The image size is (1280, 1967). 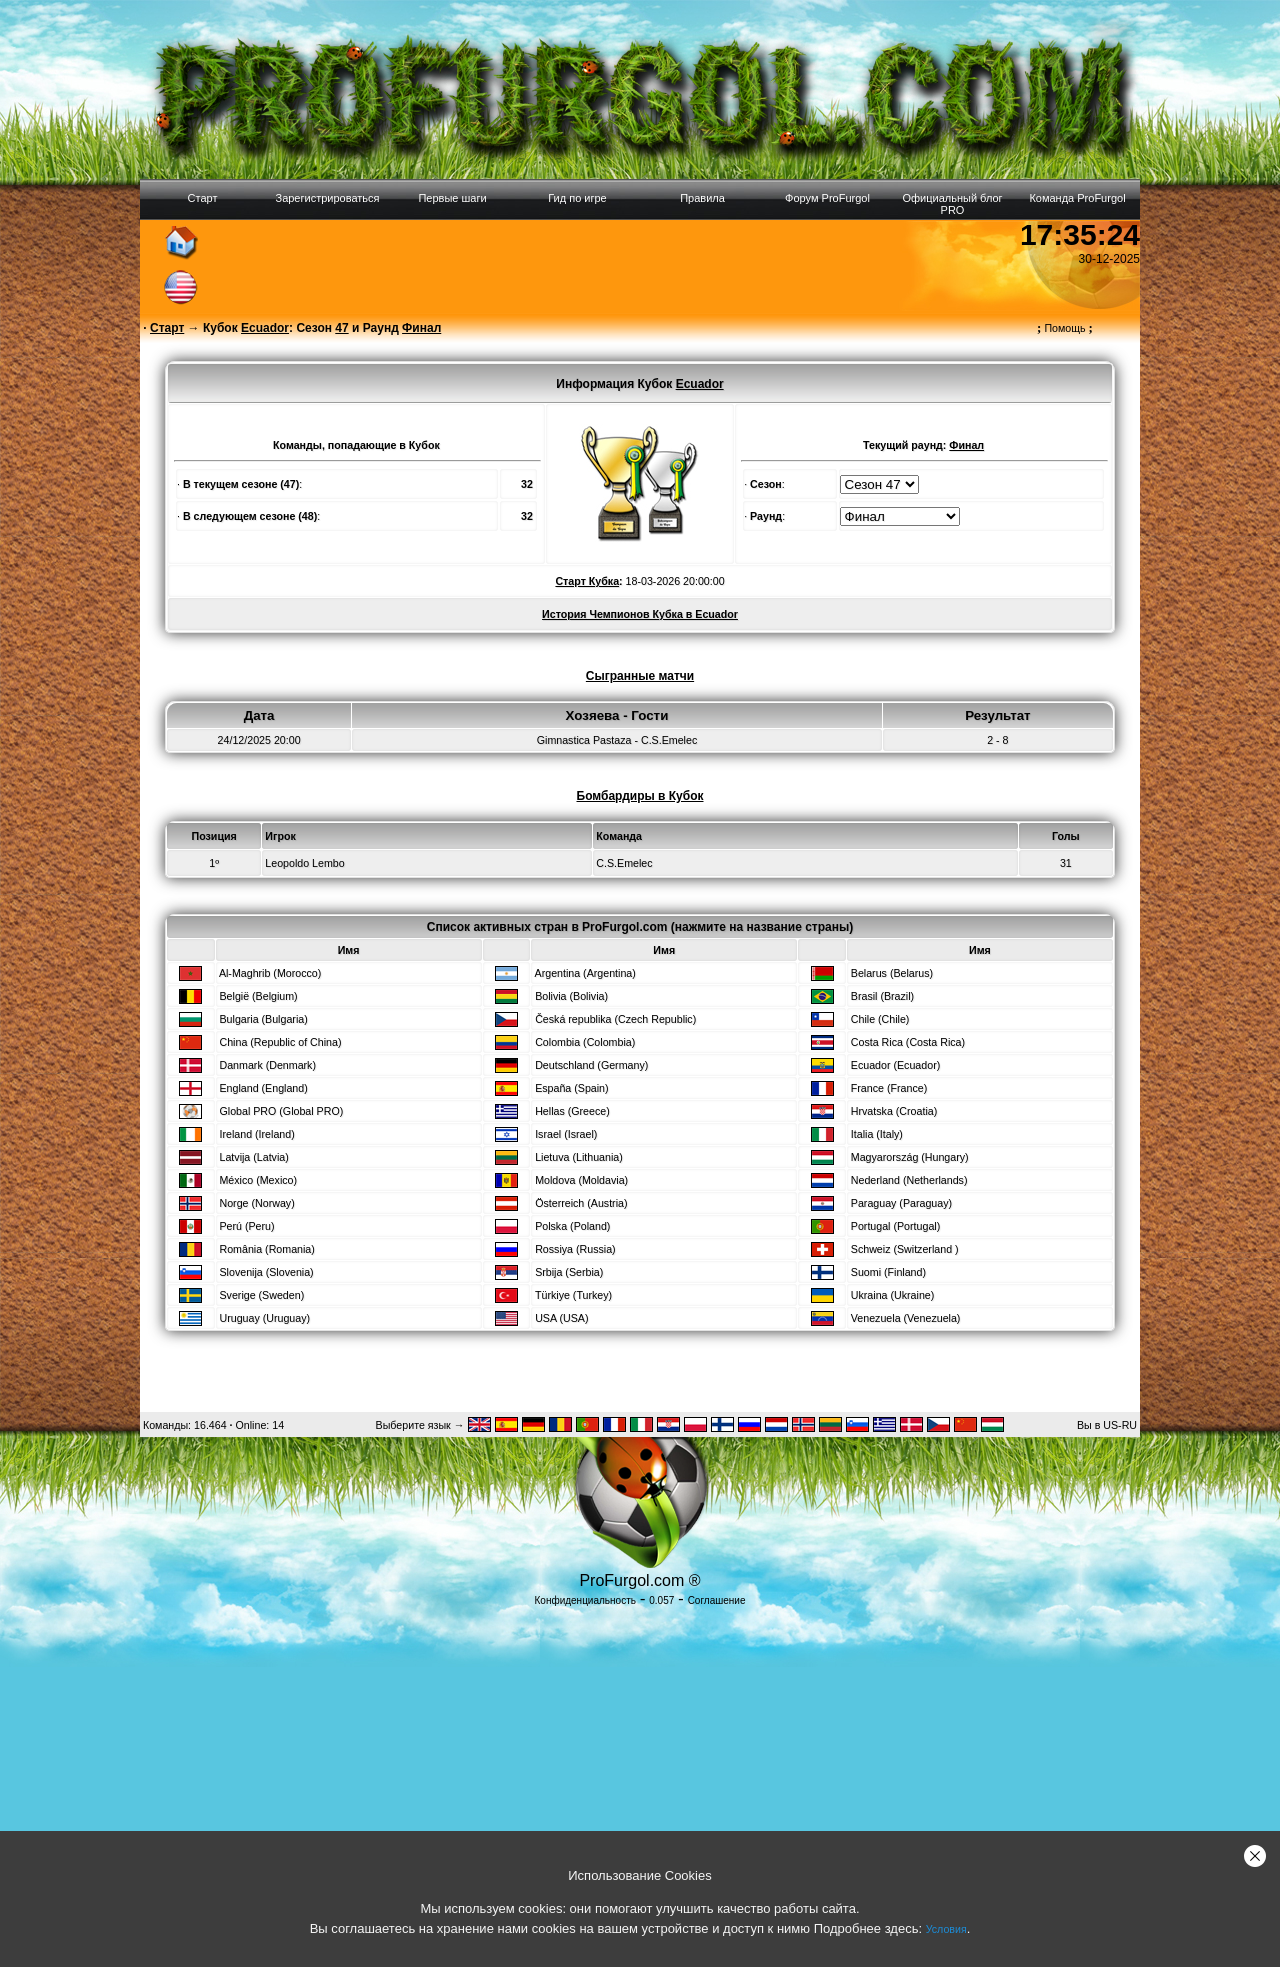 I want to click on USA (USA), so click(x=561, y=1318).